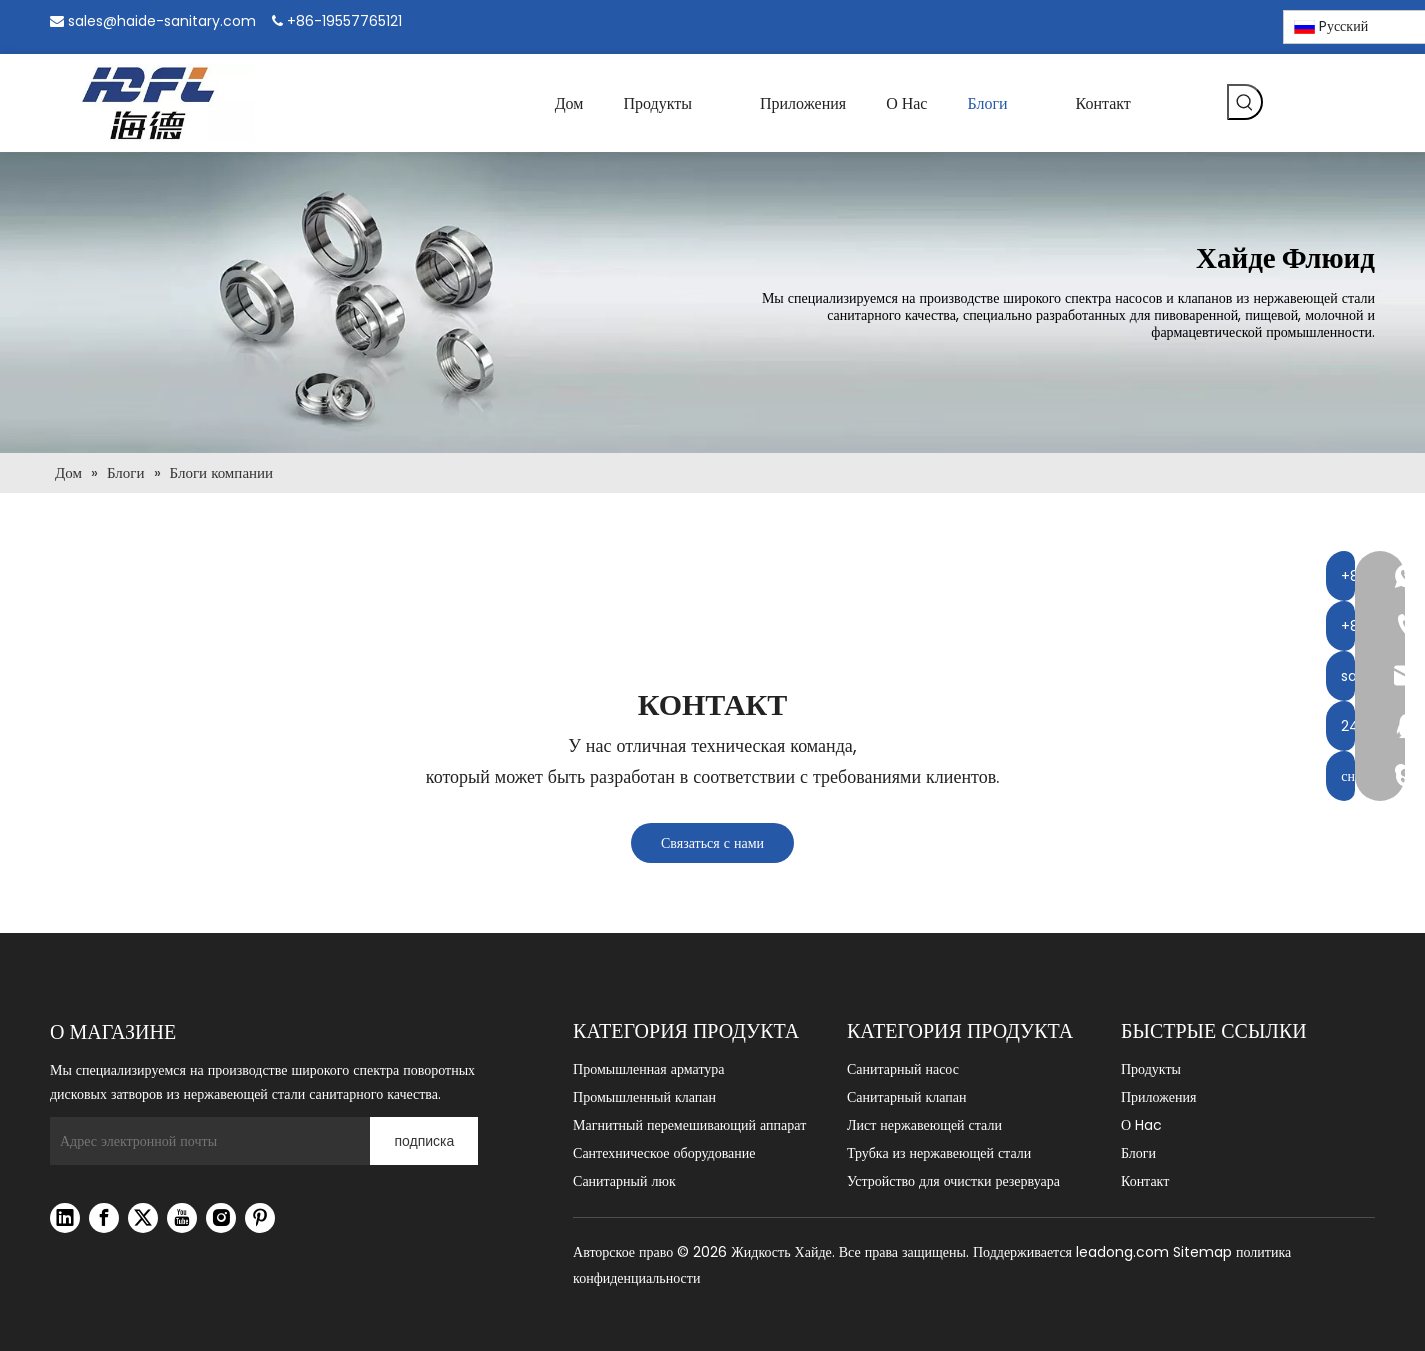  Describe the element at coordinates (644, 1097) in the screenshot. I see `Промышленный клапан` at that location.